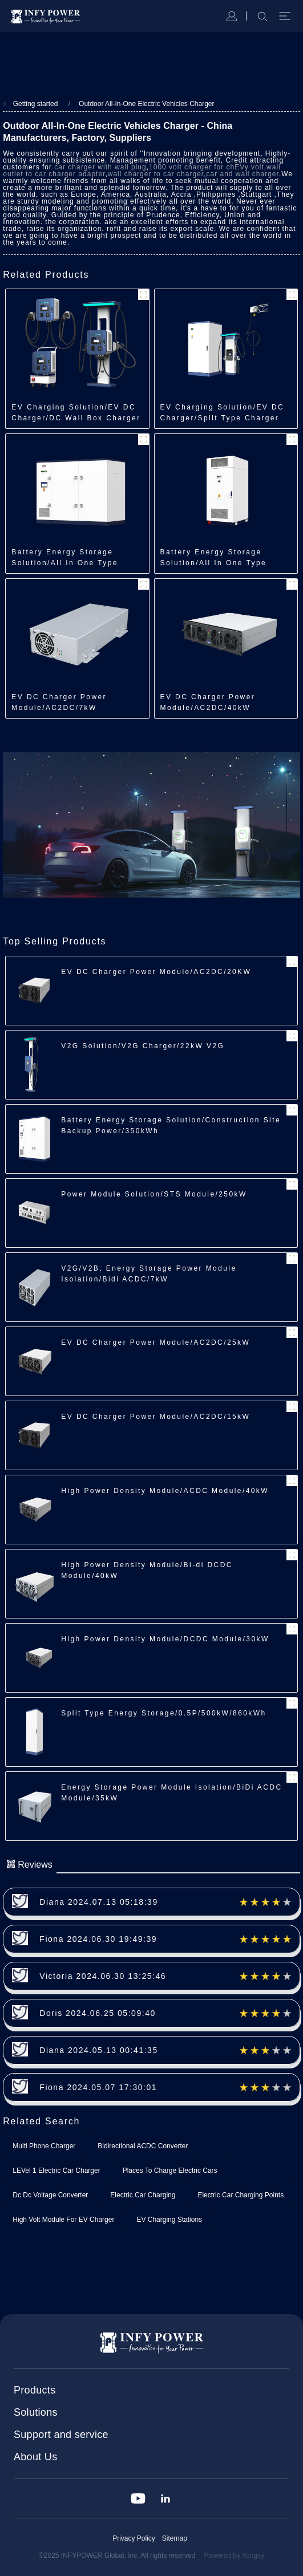  Describe the element at coordinates (214, 557) in the screenshot. I see `Battery Energy Storage Solution/All In One Type Energy Storage/218kWh/241kWh` at that location.